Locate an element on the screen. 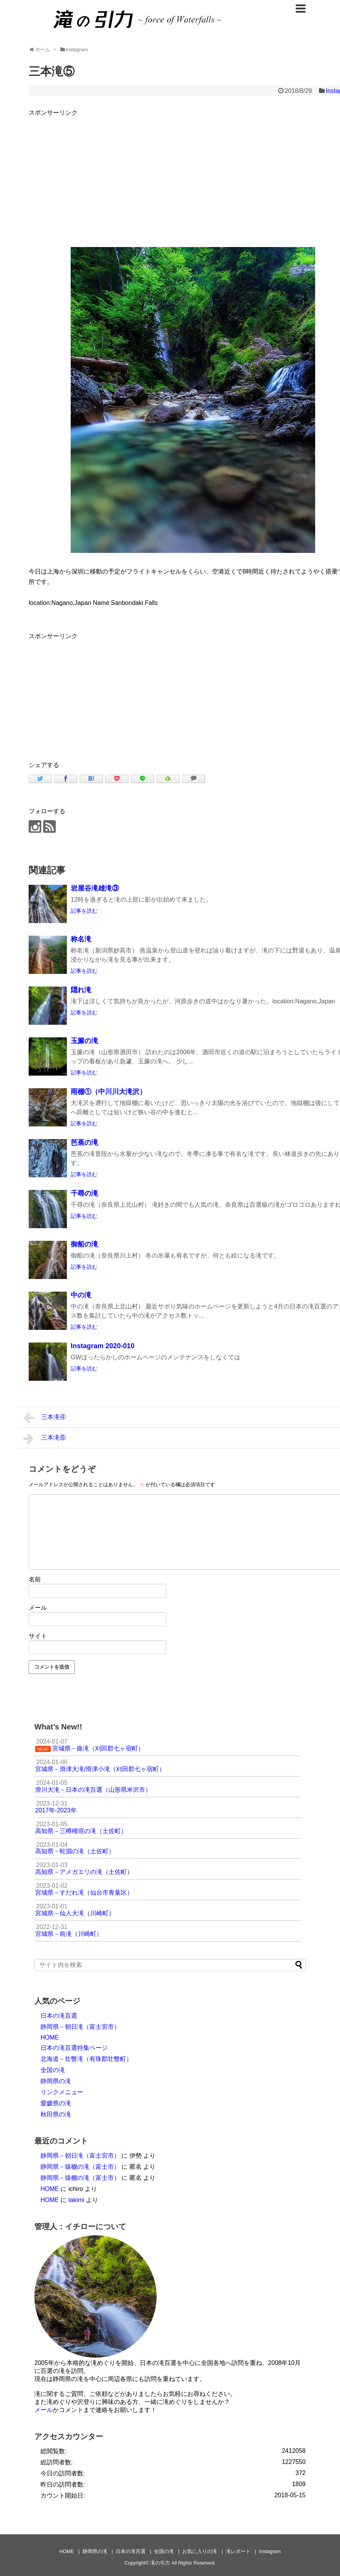 The image size is (340, 2576). Instagram is located at coordinates (270, 2551).